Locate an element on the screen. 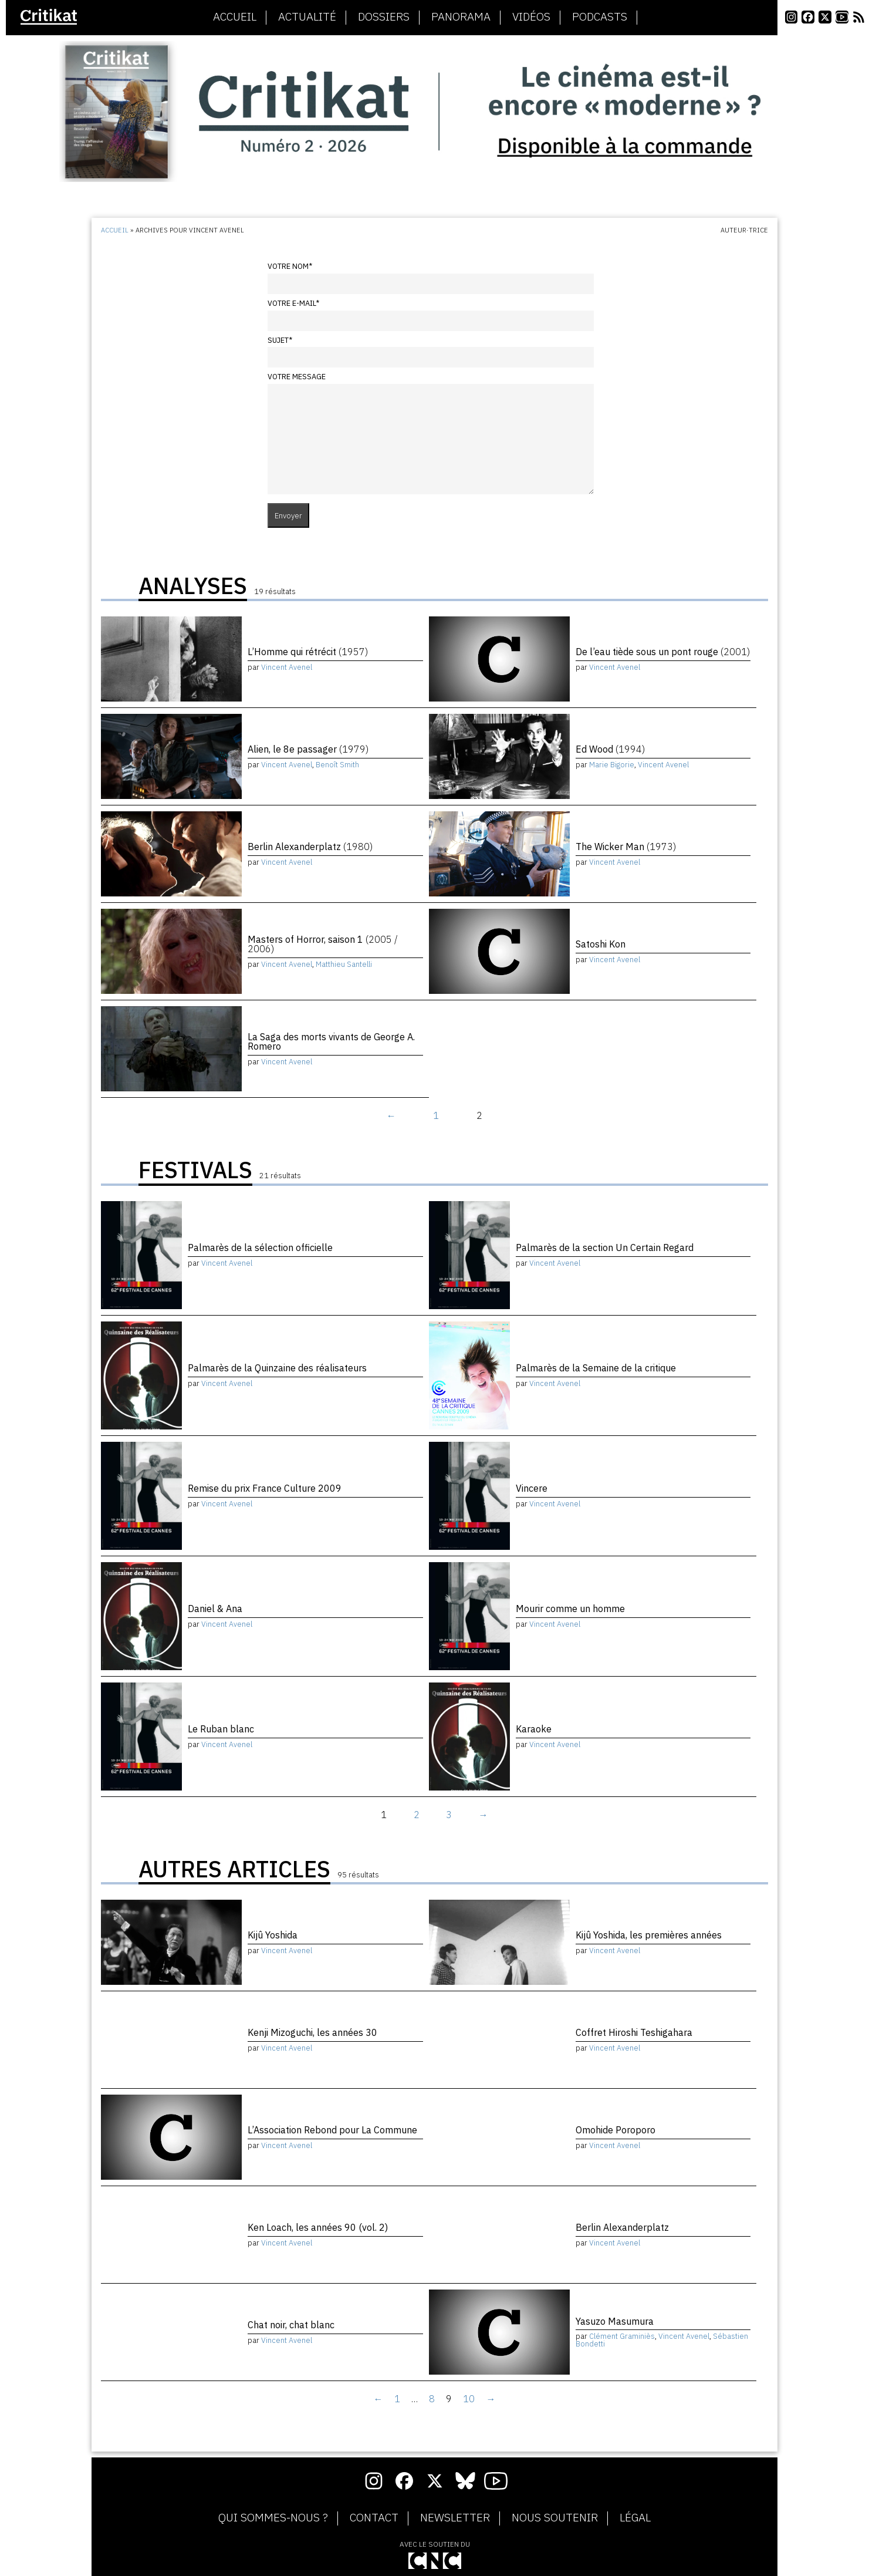 This screenshot has width=869, height=2576. Mourir comme un homme is located at coordinates (570, 1608).